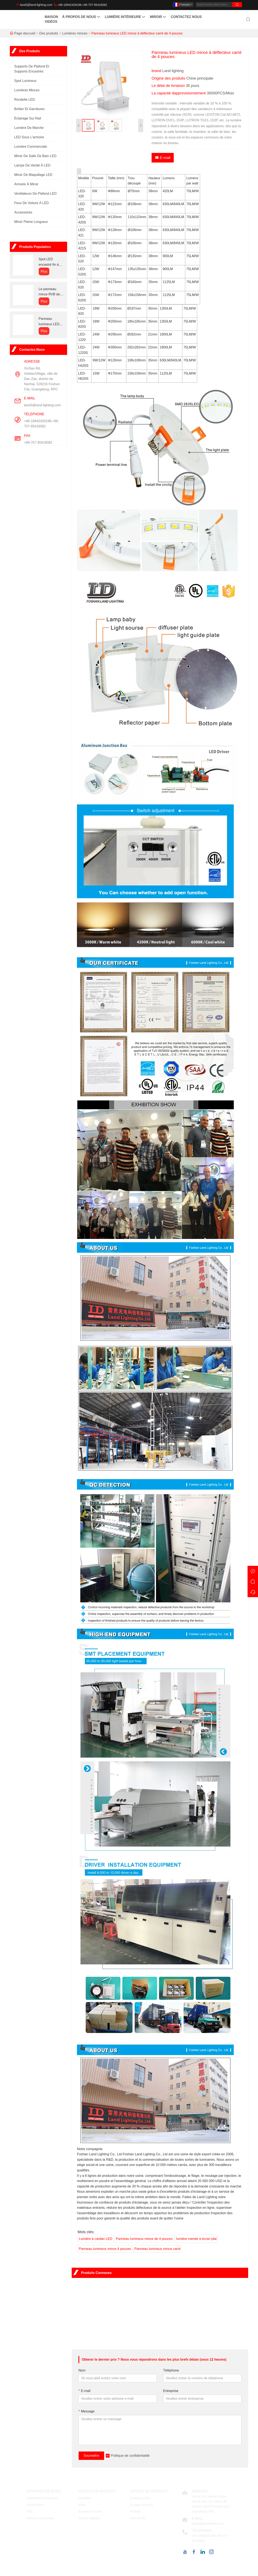  I want to click on Plan du site, so click(137, 2518).